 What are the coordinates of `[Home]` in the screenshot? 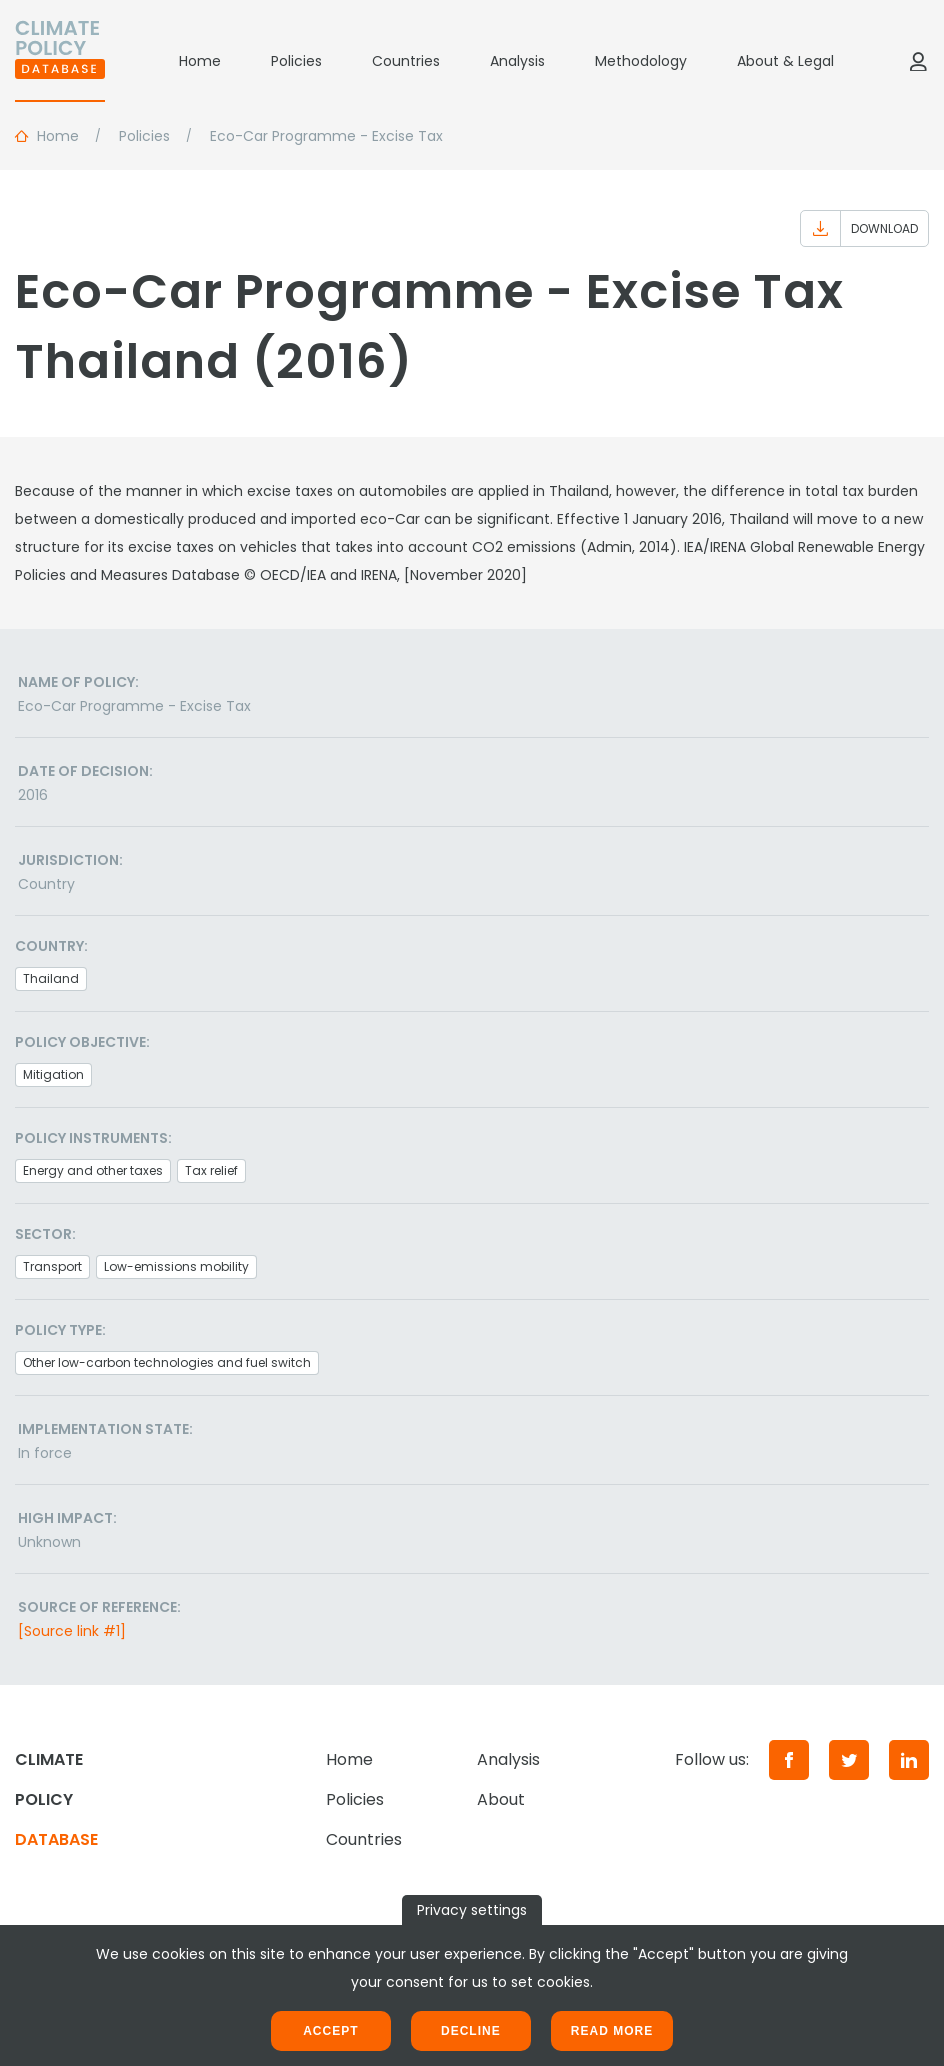 It's located at (60, 61).